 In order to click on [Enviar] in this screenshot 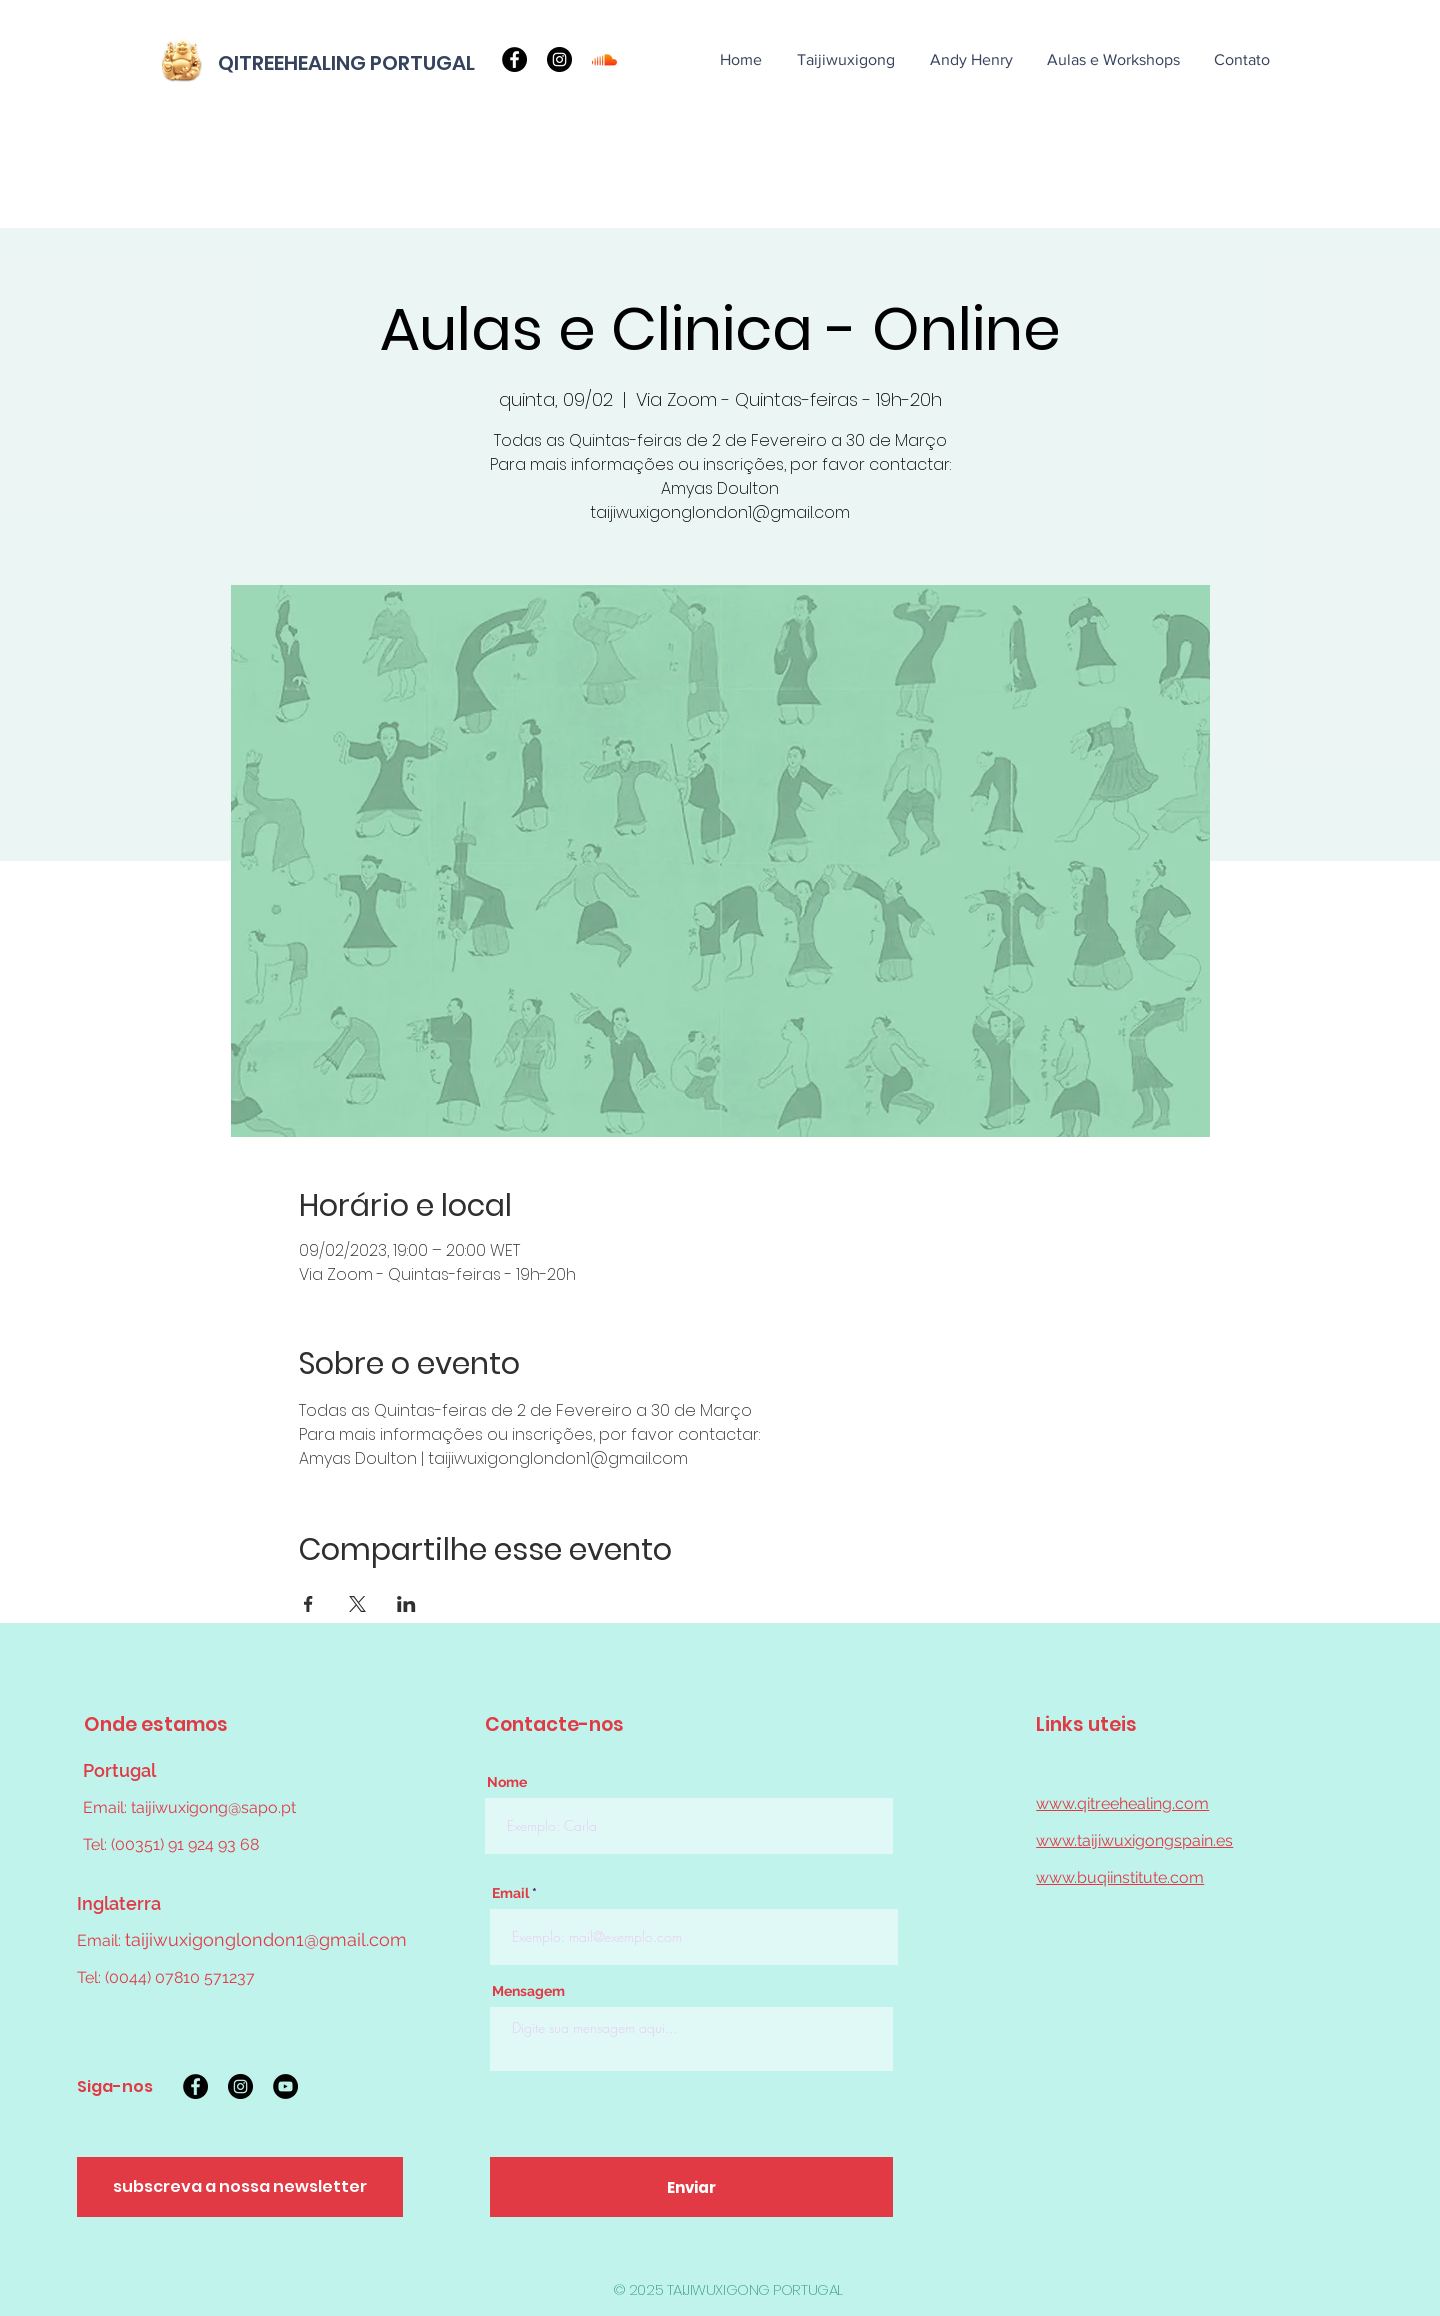, I will do `click(691, 2187)`.